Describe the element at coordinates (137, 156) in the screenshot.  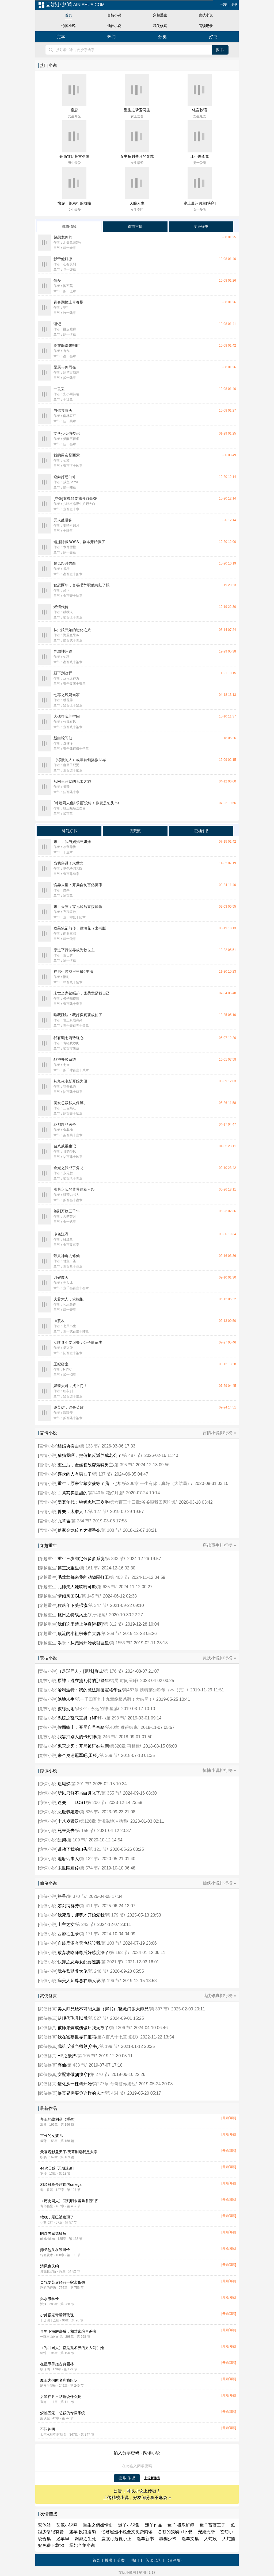
I see `女主角叫楚月的穿越` at that location.